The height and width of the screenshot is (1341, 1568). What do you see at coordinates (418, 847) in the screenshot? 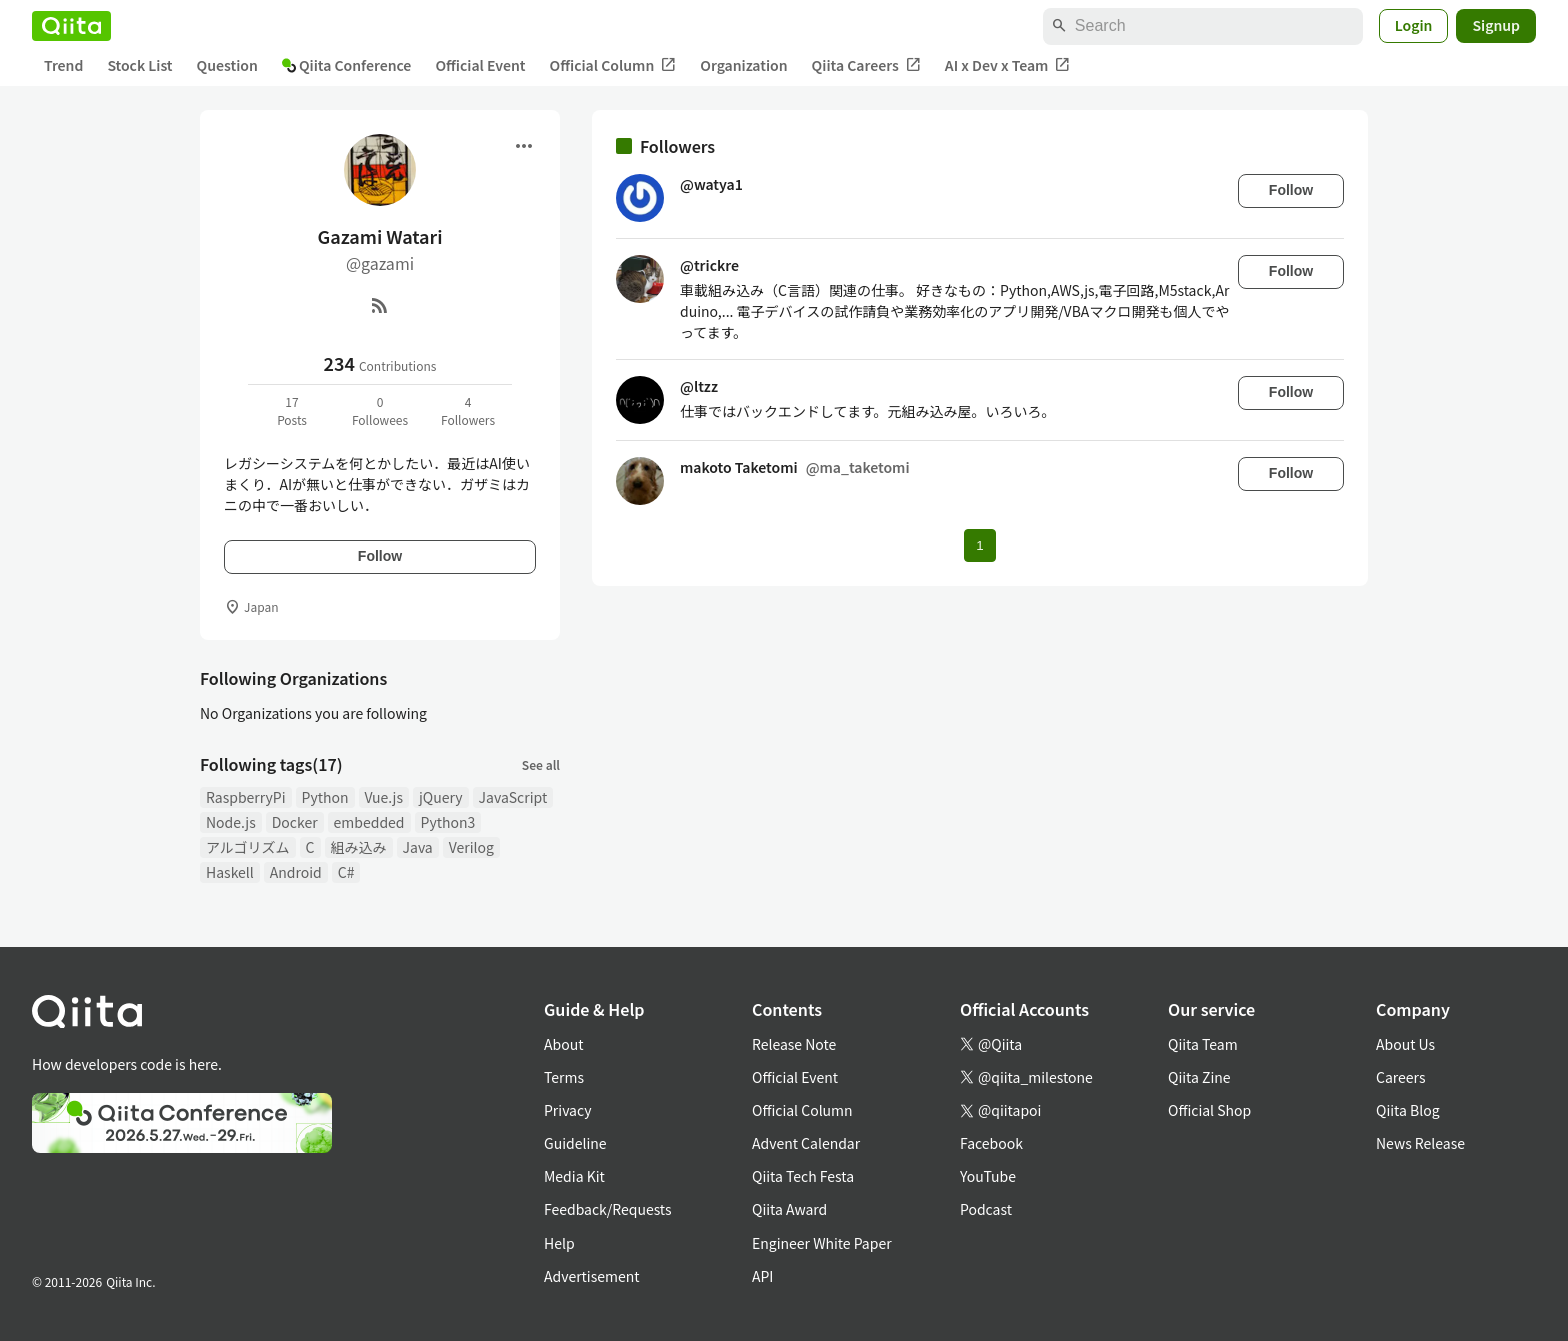
I see `Java` at bounding box center [418, 847].